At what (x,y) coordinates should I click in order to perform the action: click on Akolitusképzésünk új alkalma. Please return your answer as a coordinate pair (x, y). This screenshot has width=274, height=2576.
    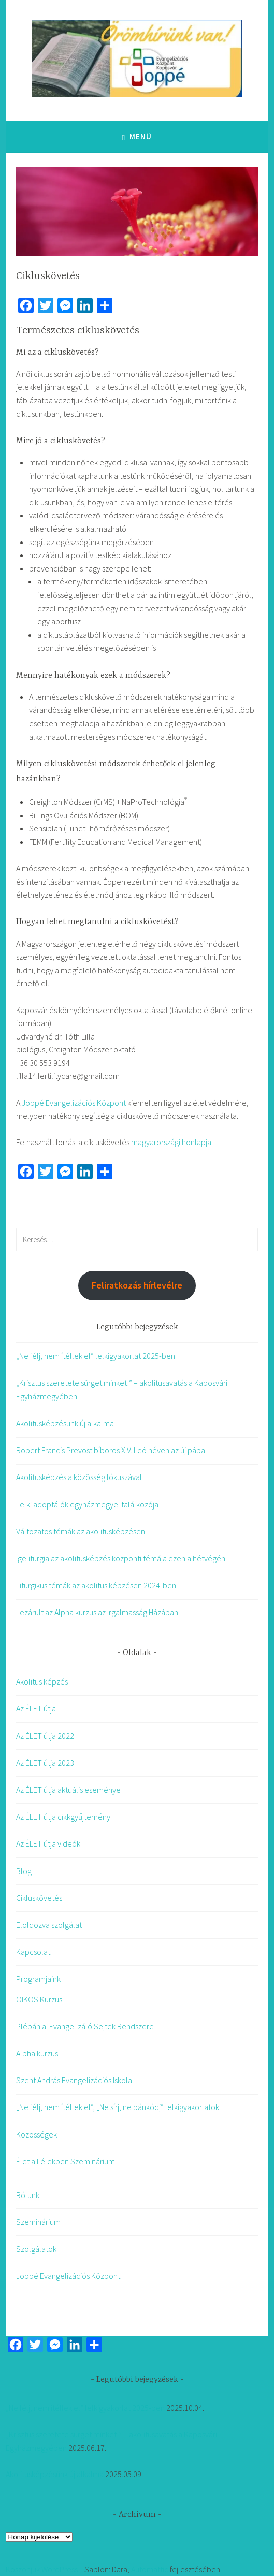
    Looking at the image, I should click on (65, 1423).